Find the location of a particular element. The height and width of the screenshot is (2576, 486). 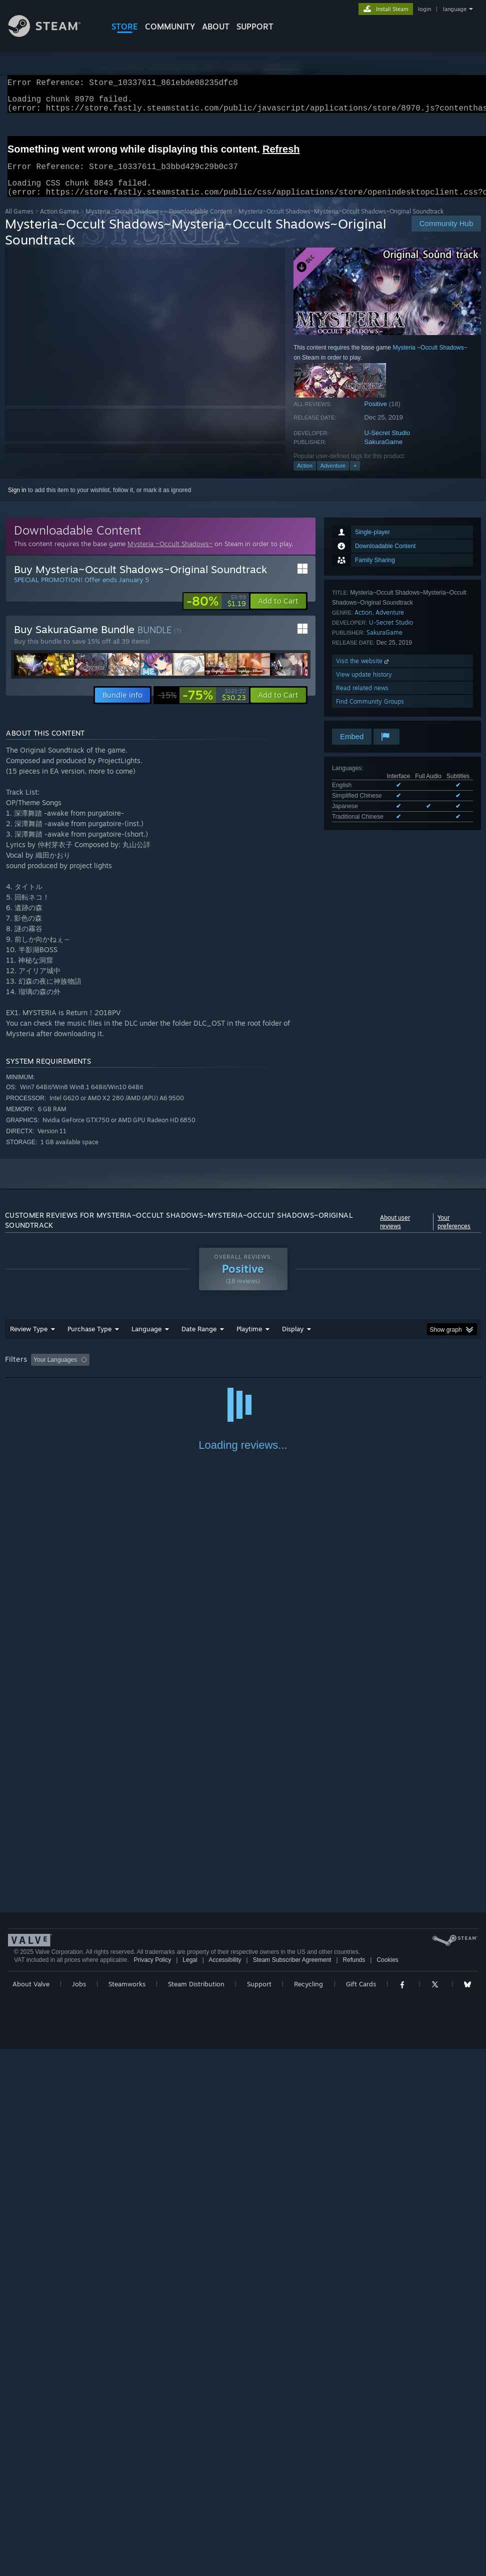

View update history is located at coordinates (364, 686).